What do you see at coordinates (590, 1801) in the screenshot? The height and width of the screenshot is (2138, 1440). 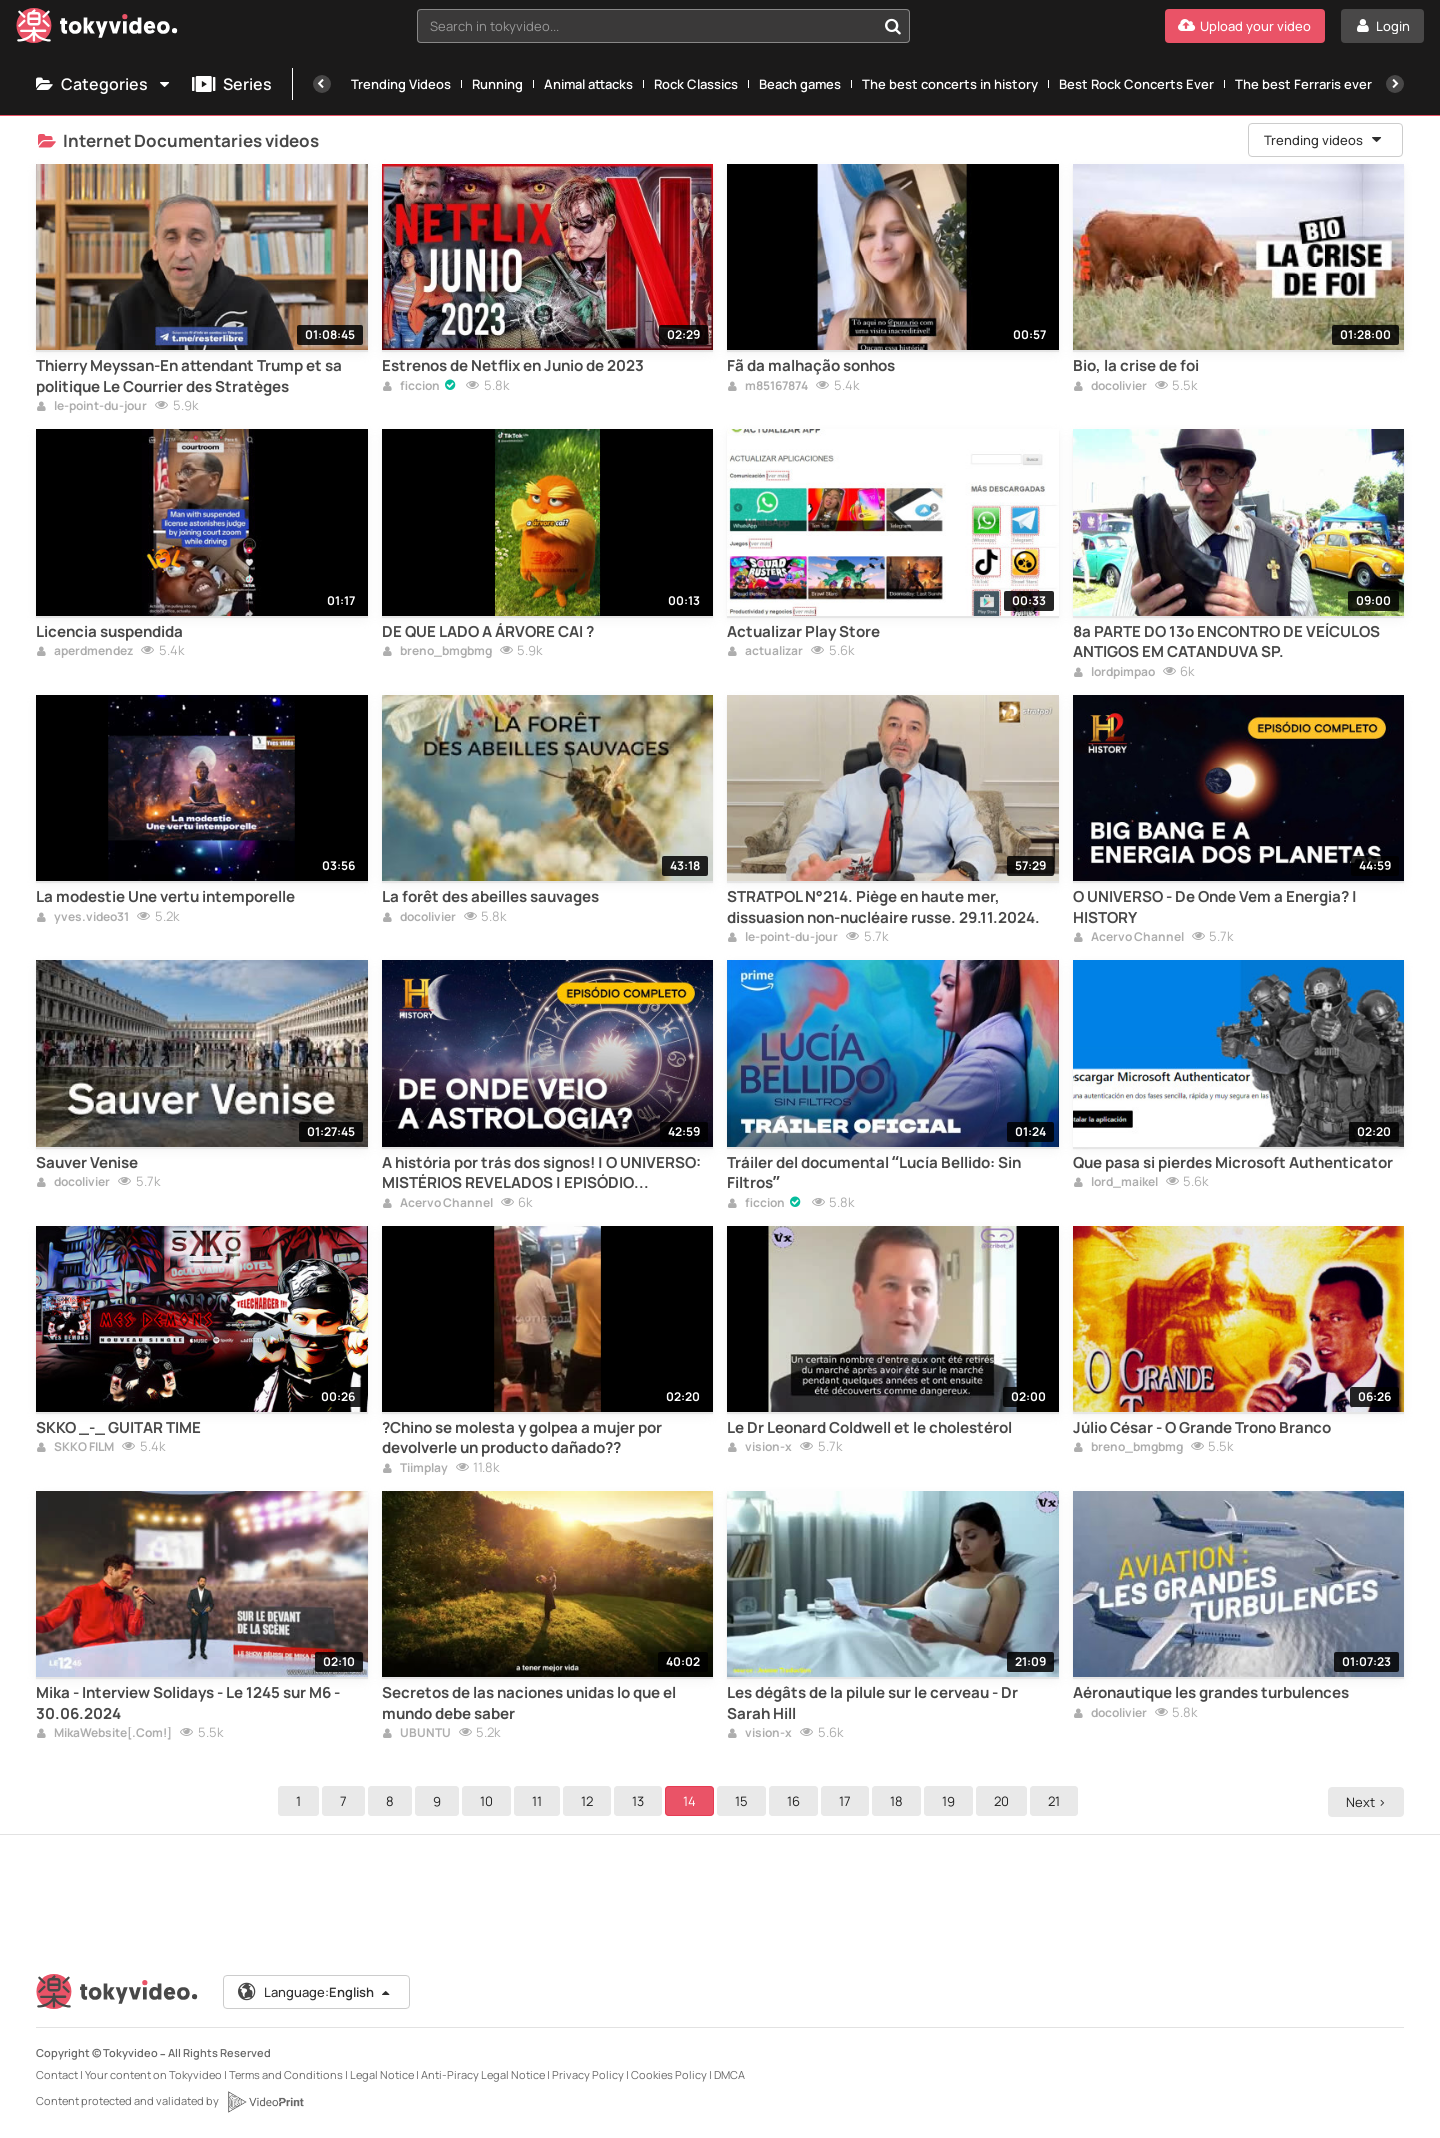 I see `12` at bounding box center [590, 1801].